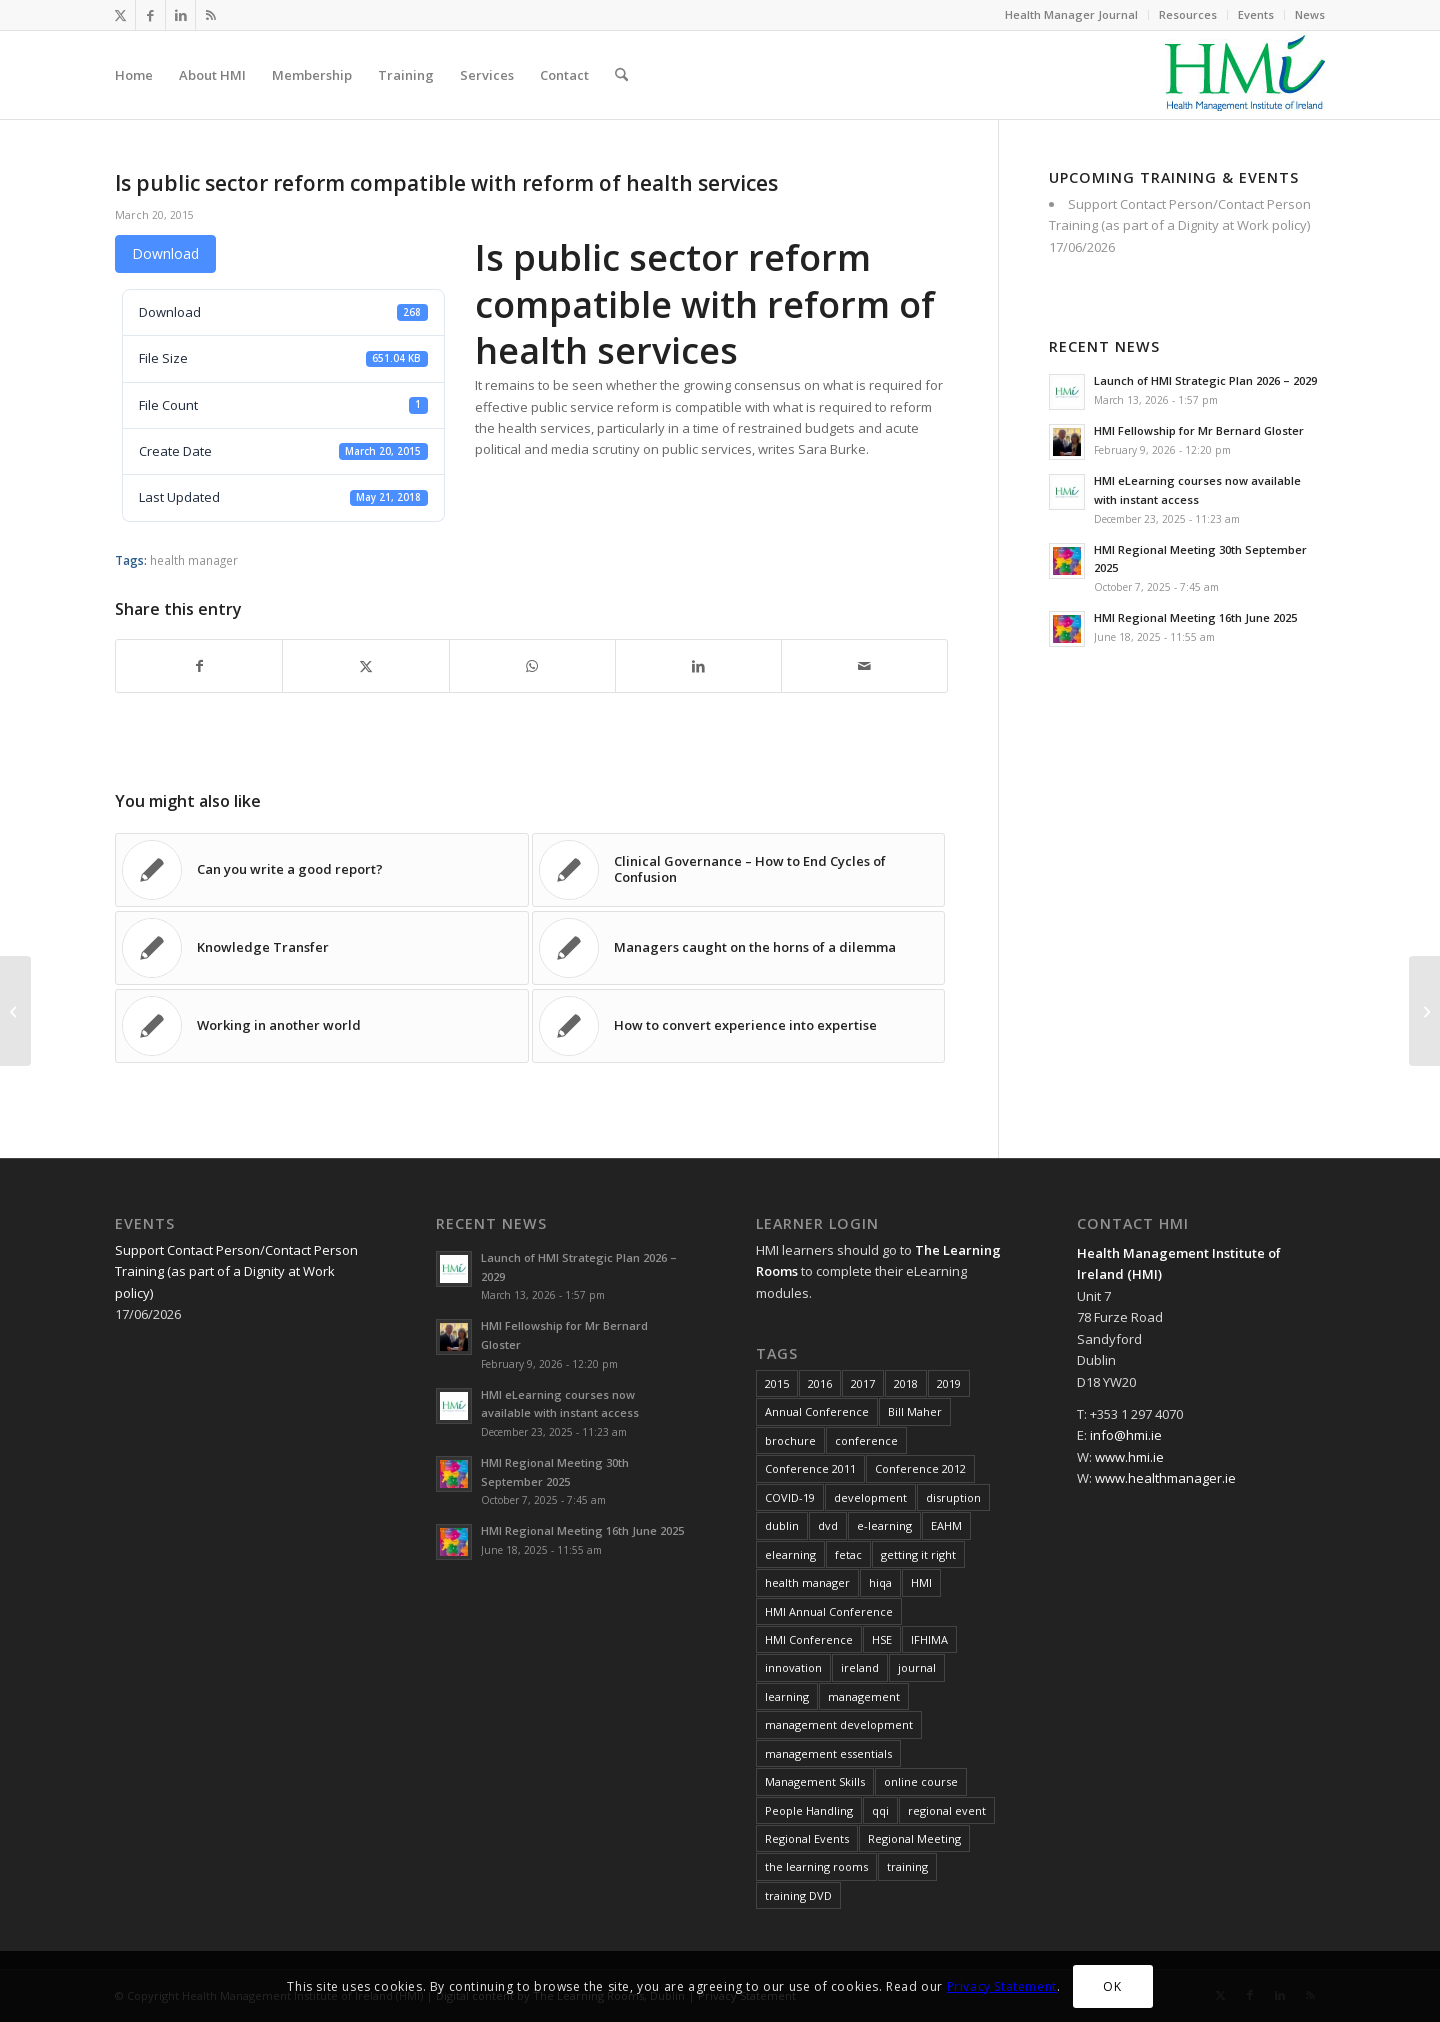  What do you see at coordinates (921, 1781) in the screenshot?
I see `online course [online course (7 items)]` at bounding box center [921, 1781].